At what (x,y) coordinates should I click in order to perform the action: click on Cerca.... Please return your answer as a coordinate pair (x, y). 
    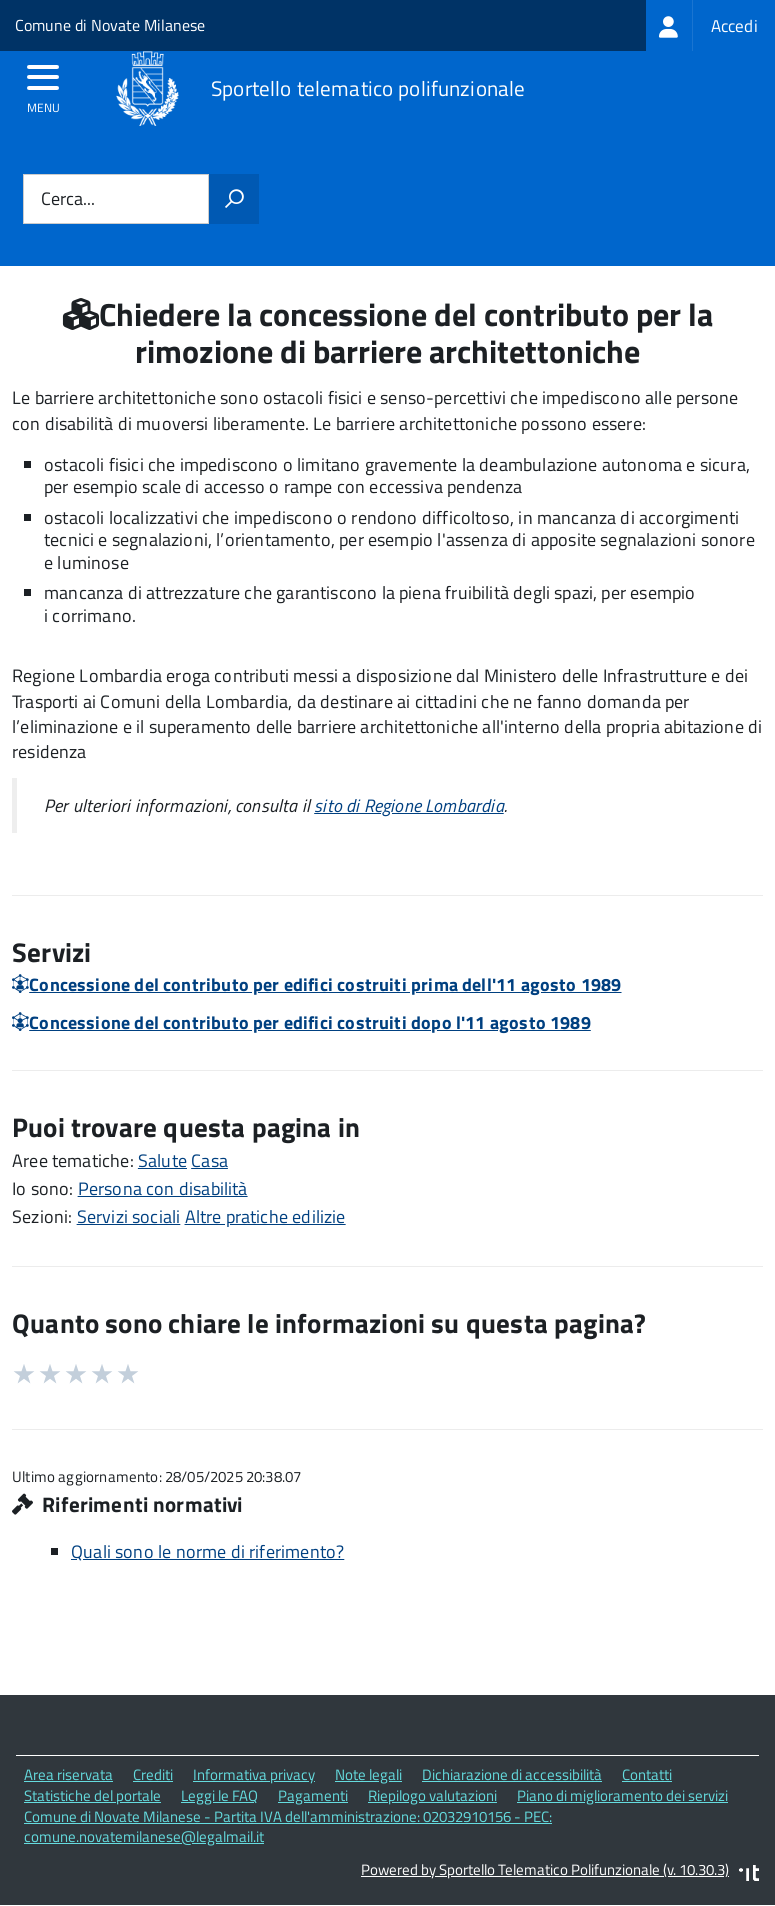
    Looking at the image, I should click on (68, 199).